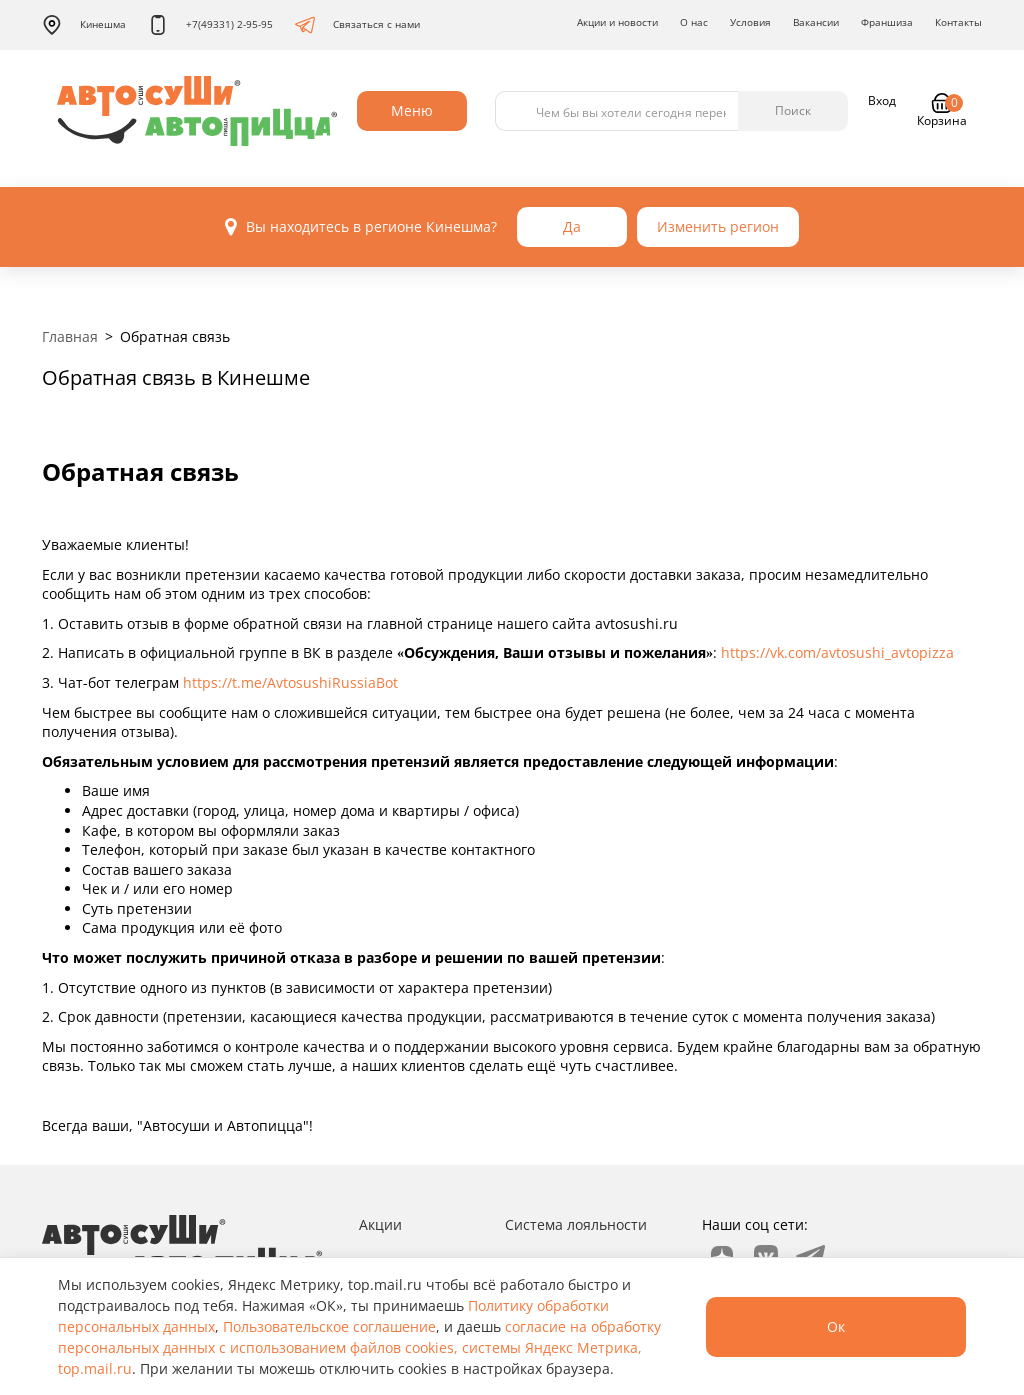  What do you see at coordinates (576, 1224) in the screenshot?
I see `Система лояльности` at bounding box center [576, 1224].